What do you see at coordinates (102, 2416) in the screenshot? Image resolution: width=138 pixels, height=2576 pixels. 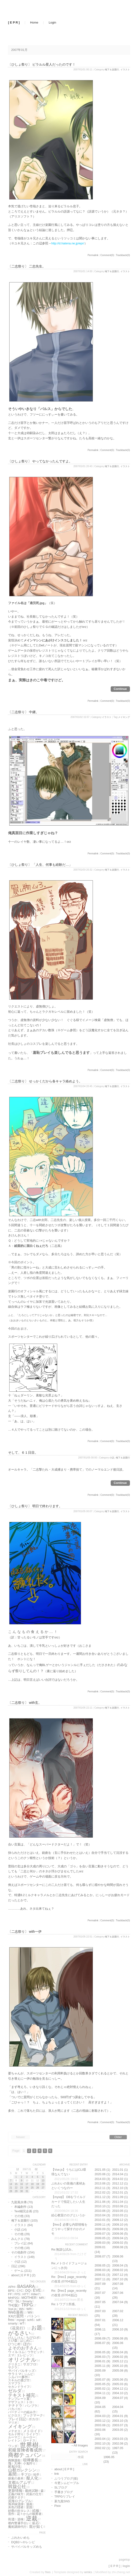 I see `2004.03 (2)` at bounding box center [102, 2416].